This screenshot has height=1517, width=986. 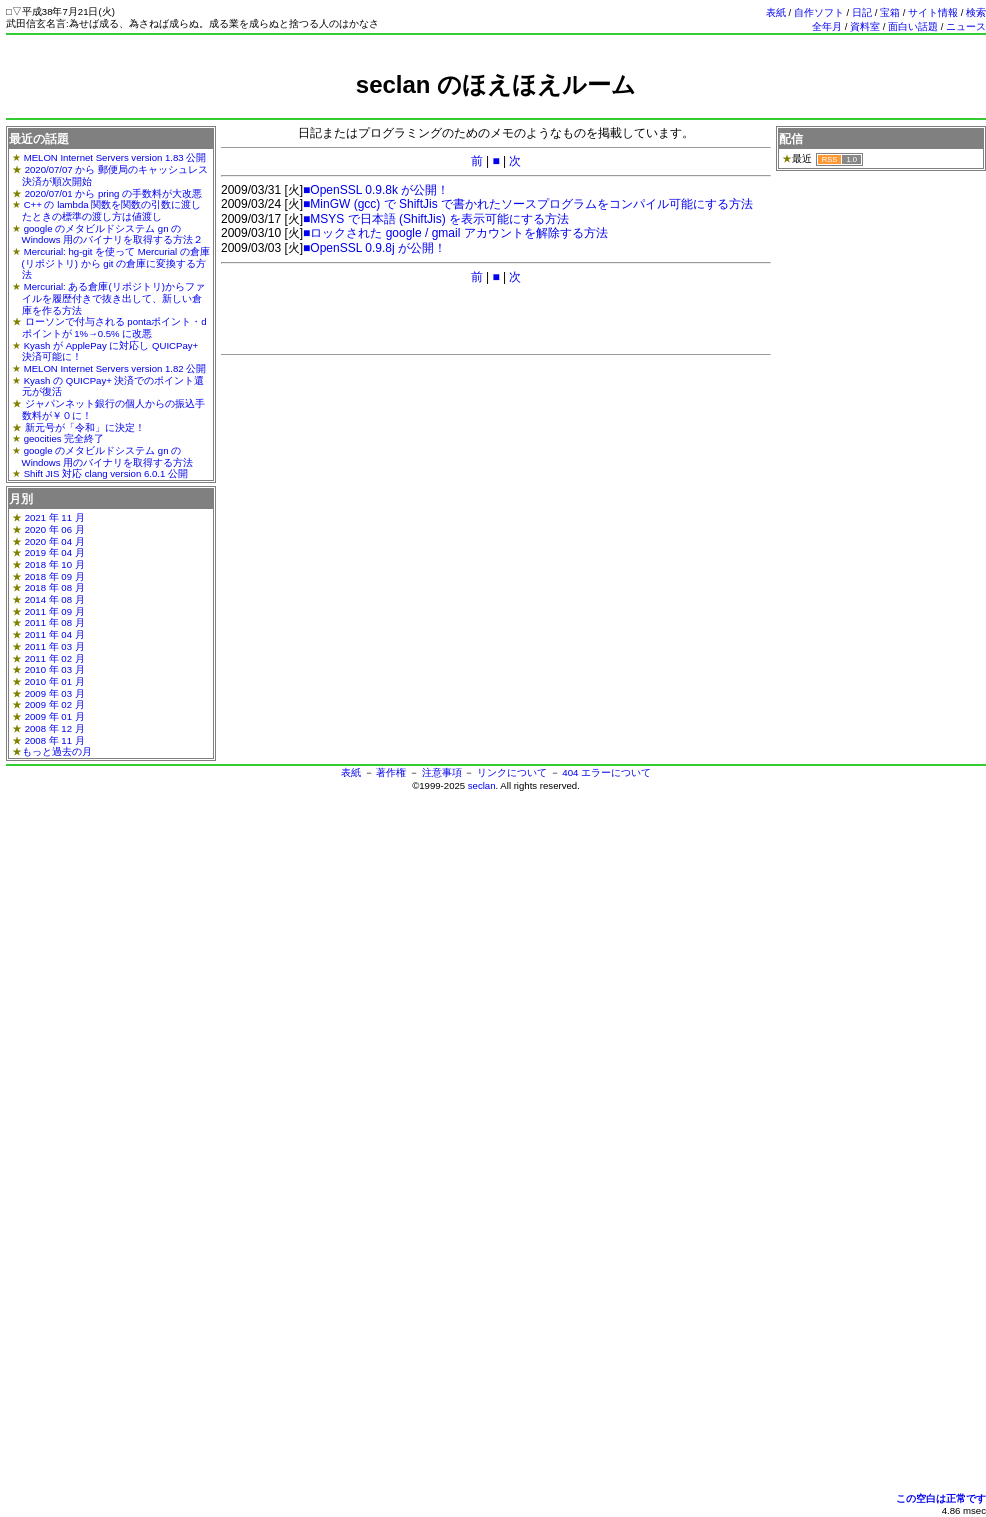 What do you see at coordinates (966, 26) in the screenshot?
I see `ニュース` at bounding box center [966, 26].